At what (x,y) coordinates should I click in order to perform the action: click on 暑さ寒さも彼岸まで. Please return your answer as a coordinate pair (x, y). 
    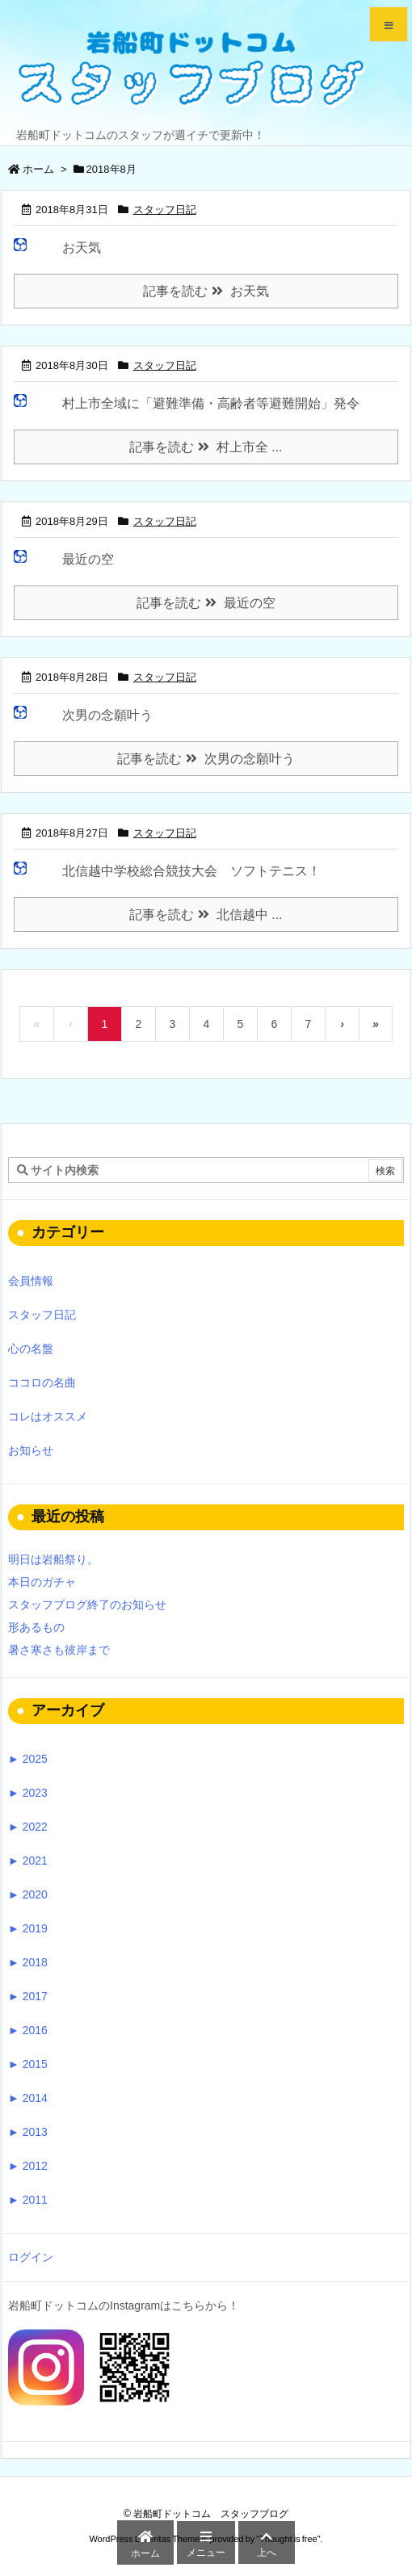
    Looking at the image, I should click on (59, 1649).